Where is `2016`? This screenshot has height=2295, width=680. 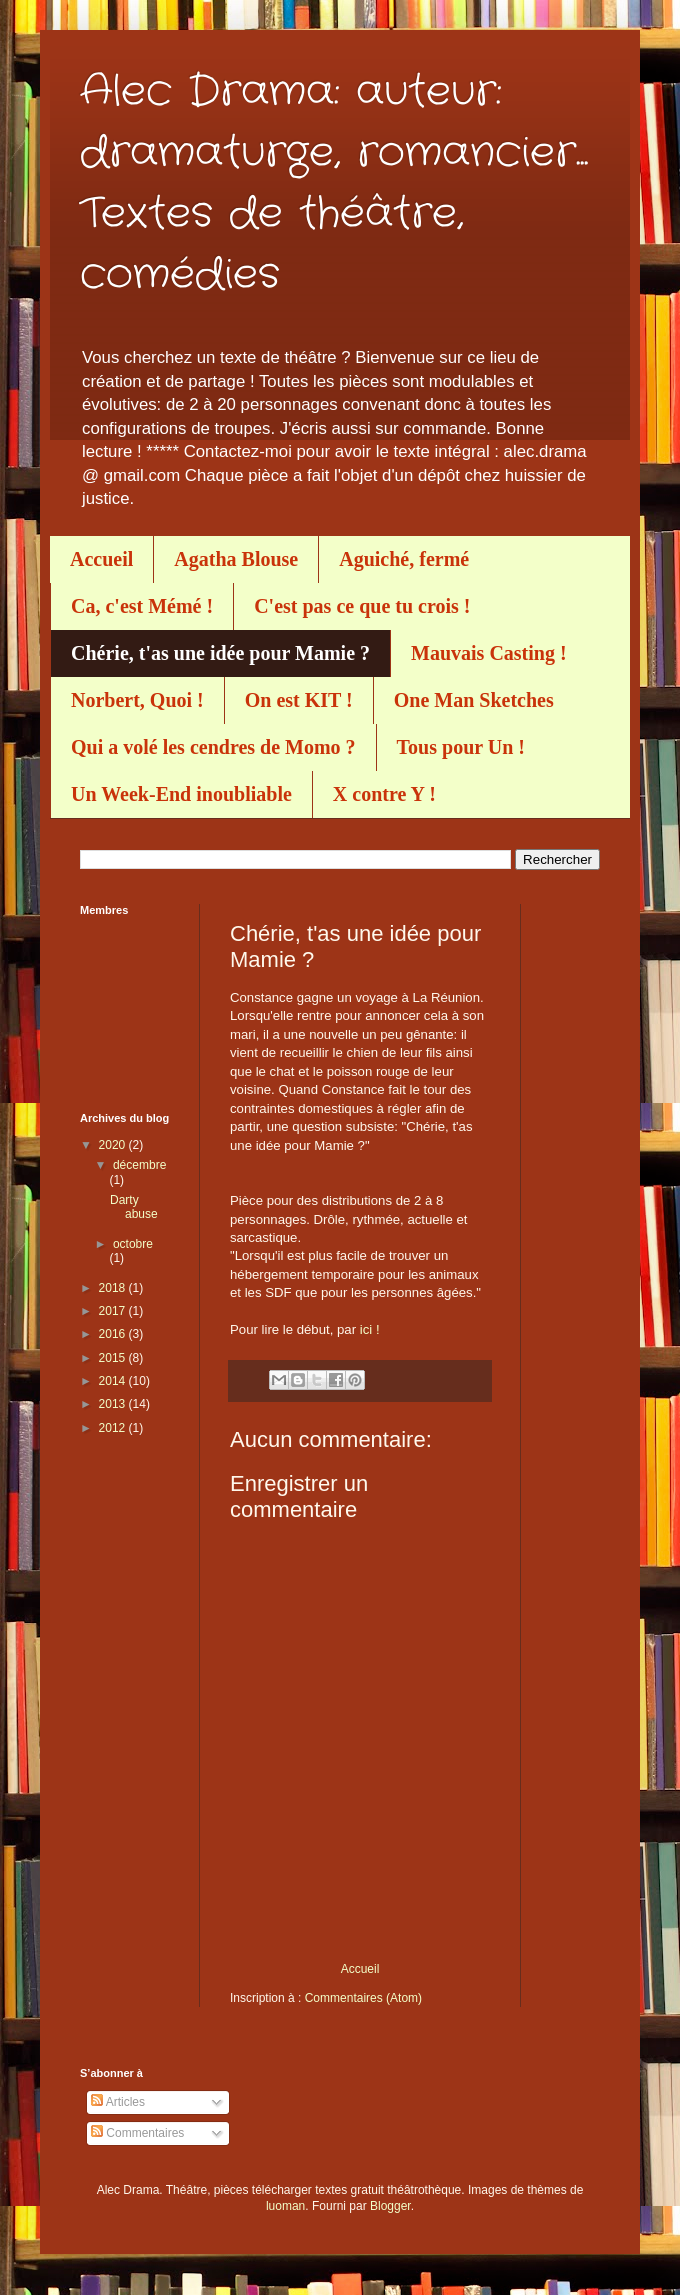 2016 is located at coordinates (114, 1334).